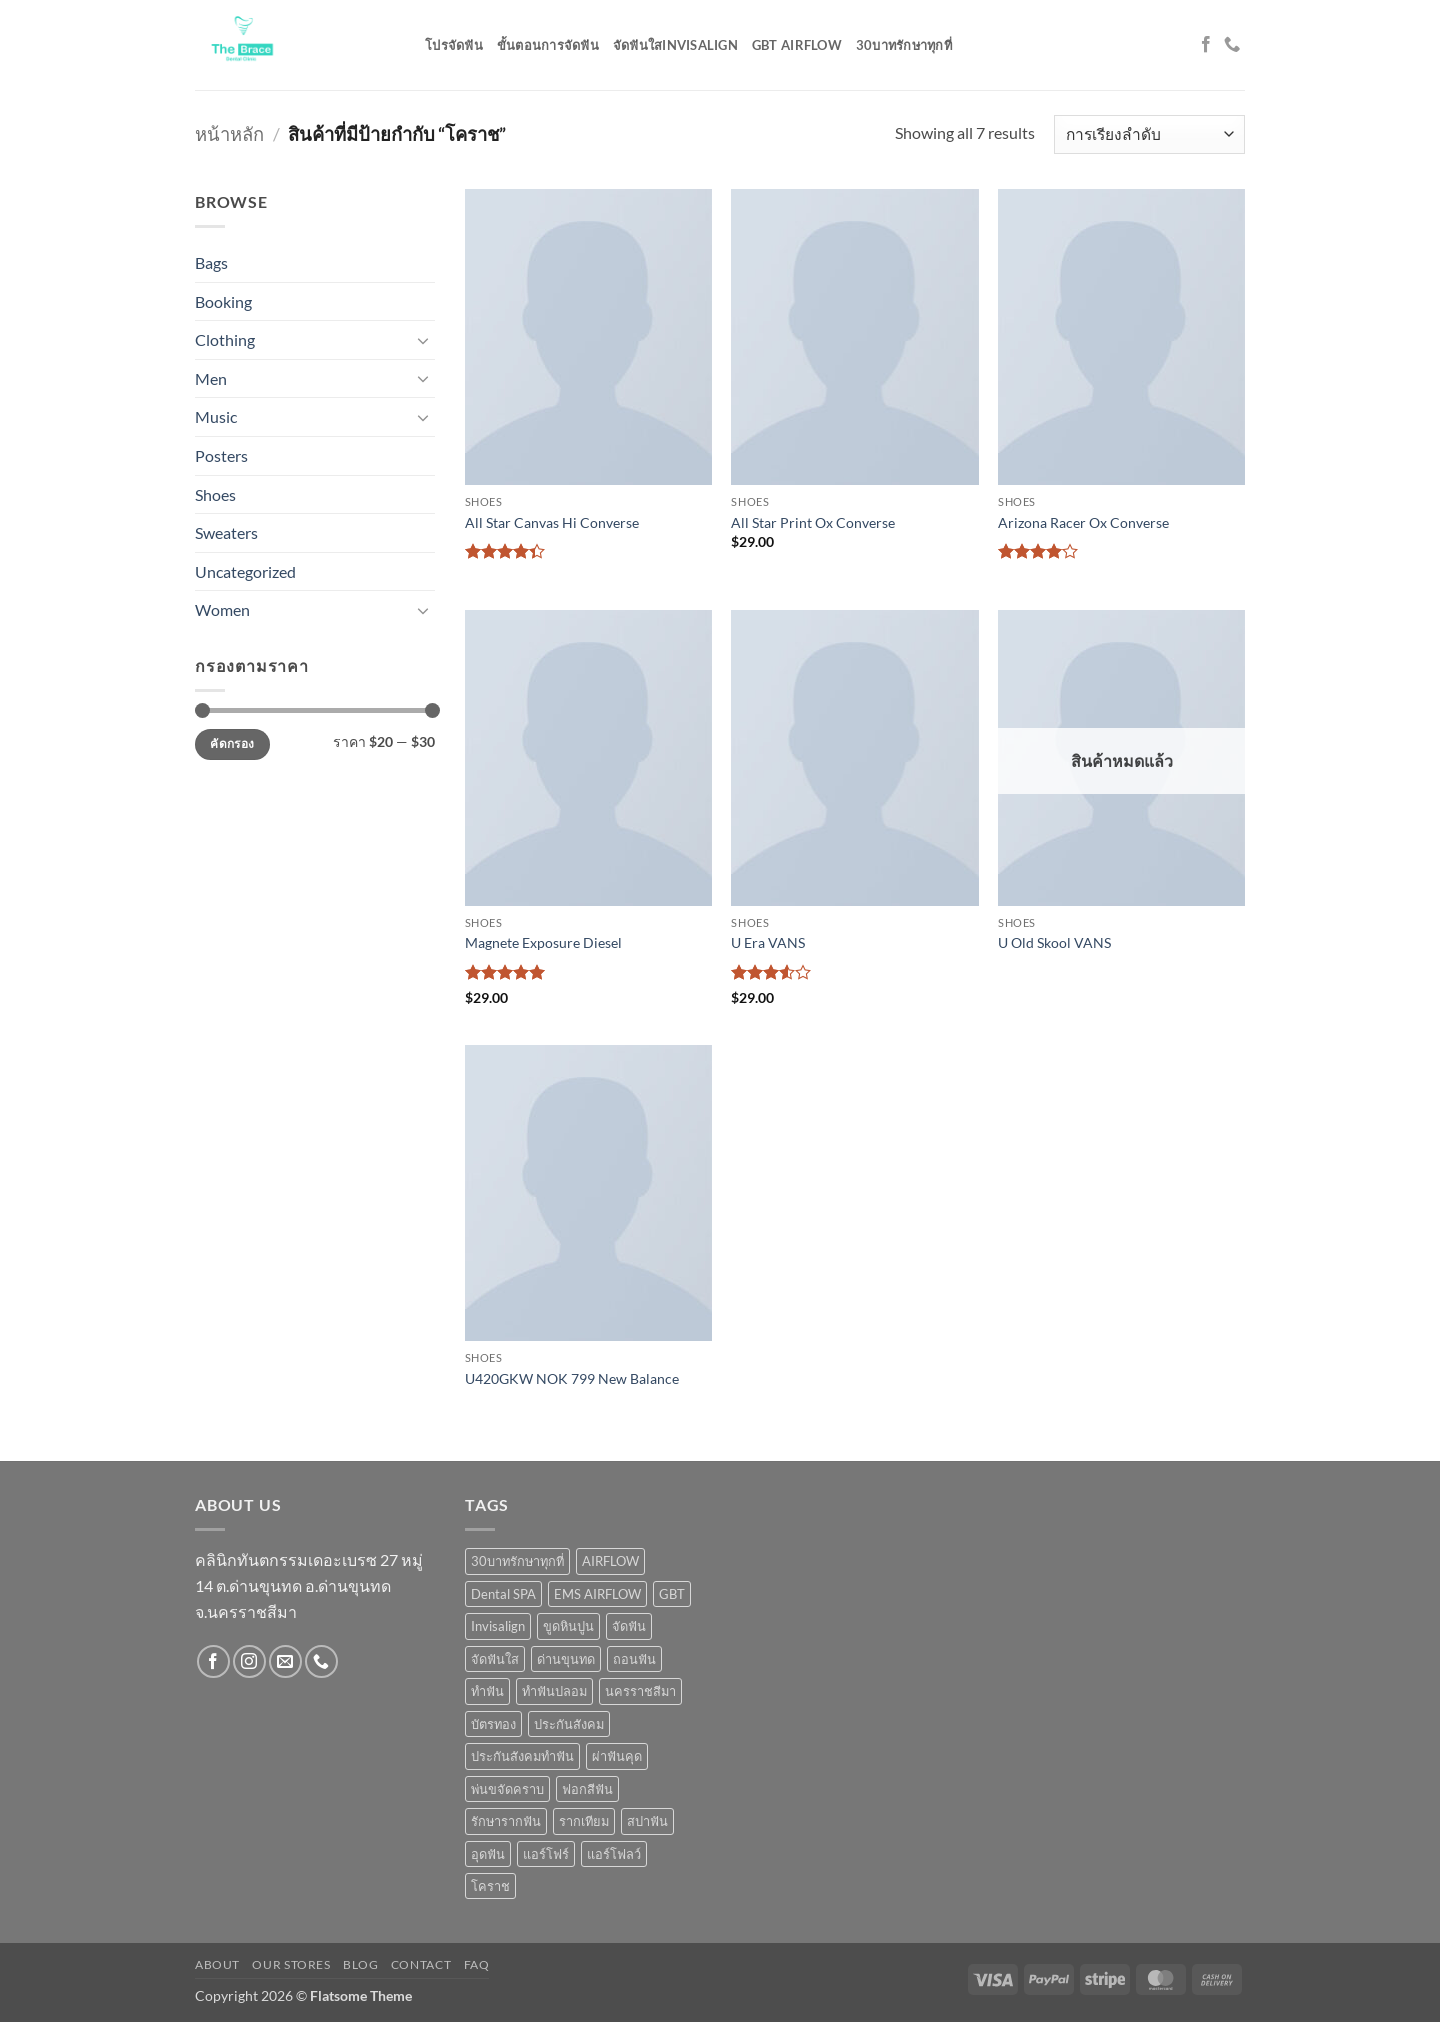 Image resolution: width=1440 pixels, height=2022 pixels. What do you see at coordinates (229, 134) in the screenshot?
I see `หน้าหลัก` at bounding box center [229, 134].